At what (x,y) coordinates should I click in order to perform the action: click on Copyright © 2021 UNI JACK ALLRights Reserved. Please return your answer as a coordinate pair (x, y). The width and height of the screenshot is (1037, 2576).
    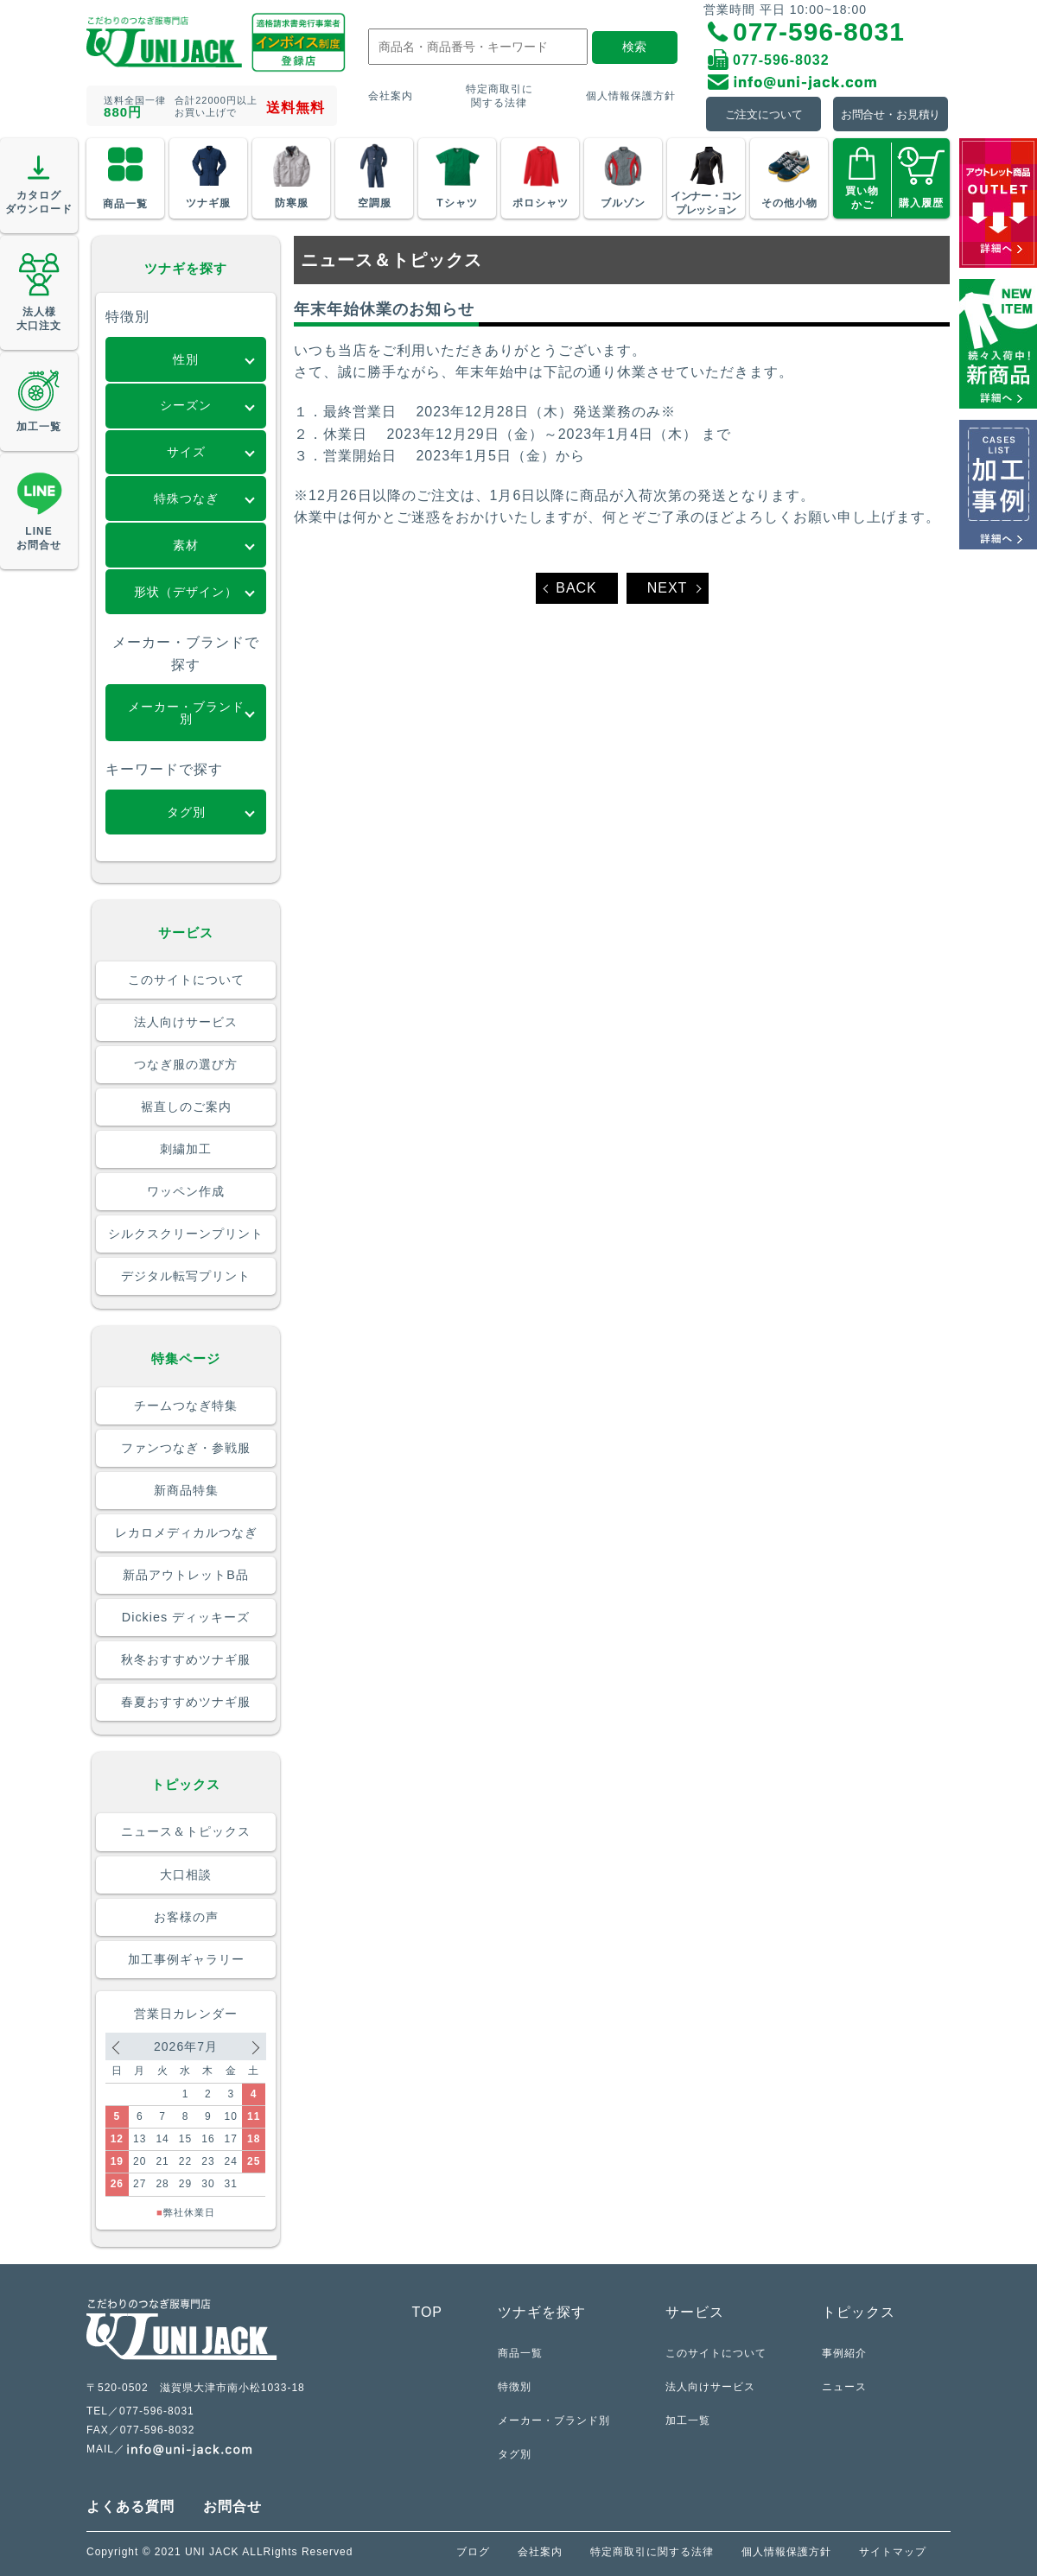
    Looking at the image, I should click on (219, 2552).